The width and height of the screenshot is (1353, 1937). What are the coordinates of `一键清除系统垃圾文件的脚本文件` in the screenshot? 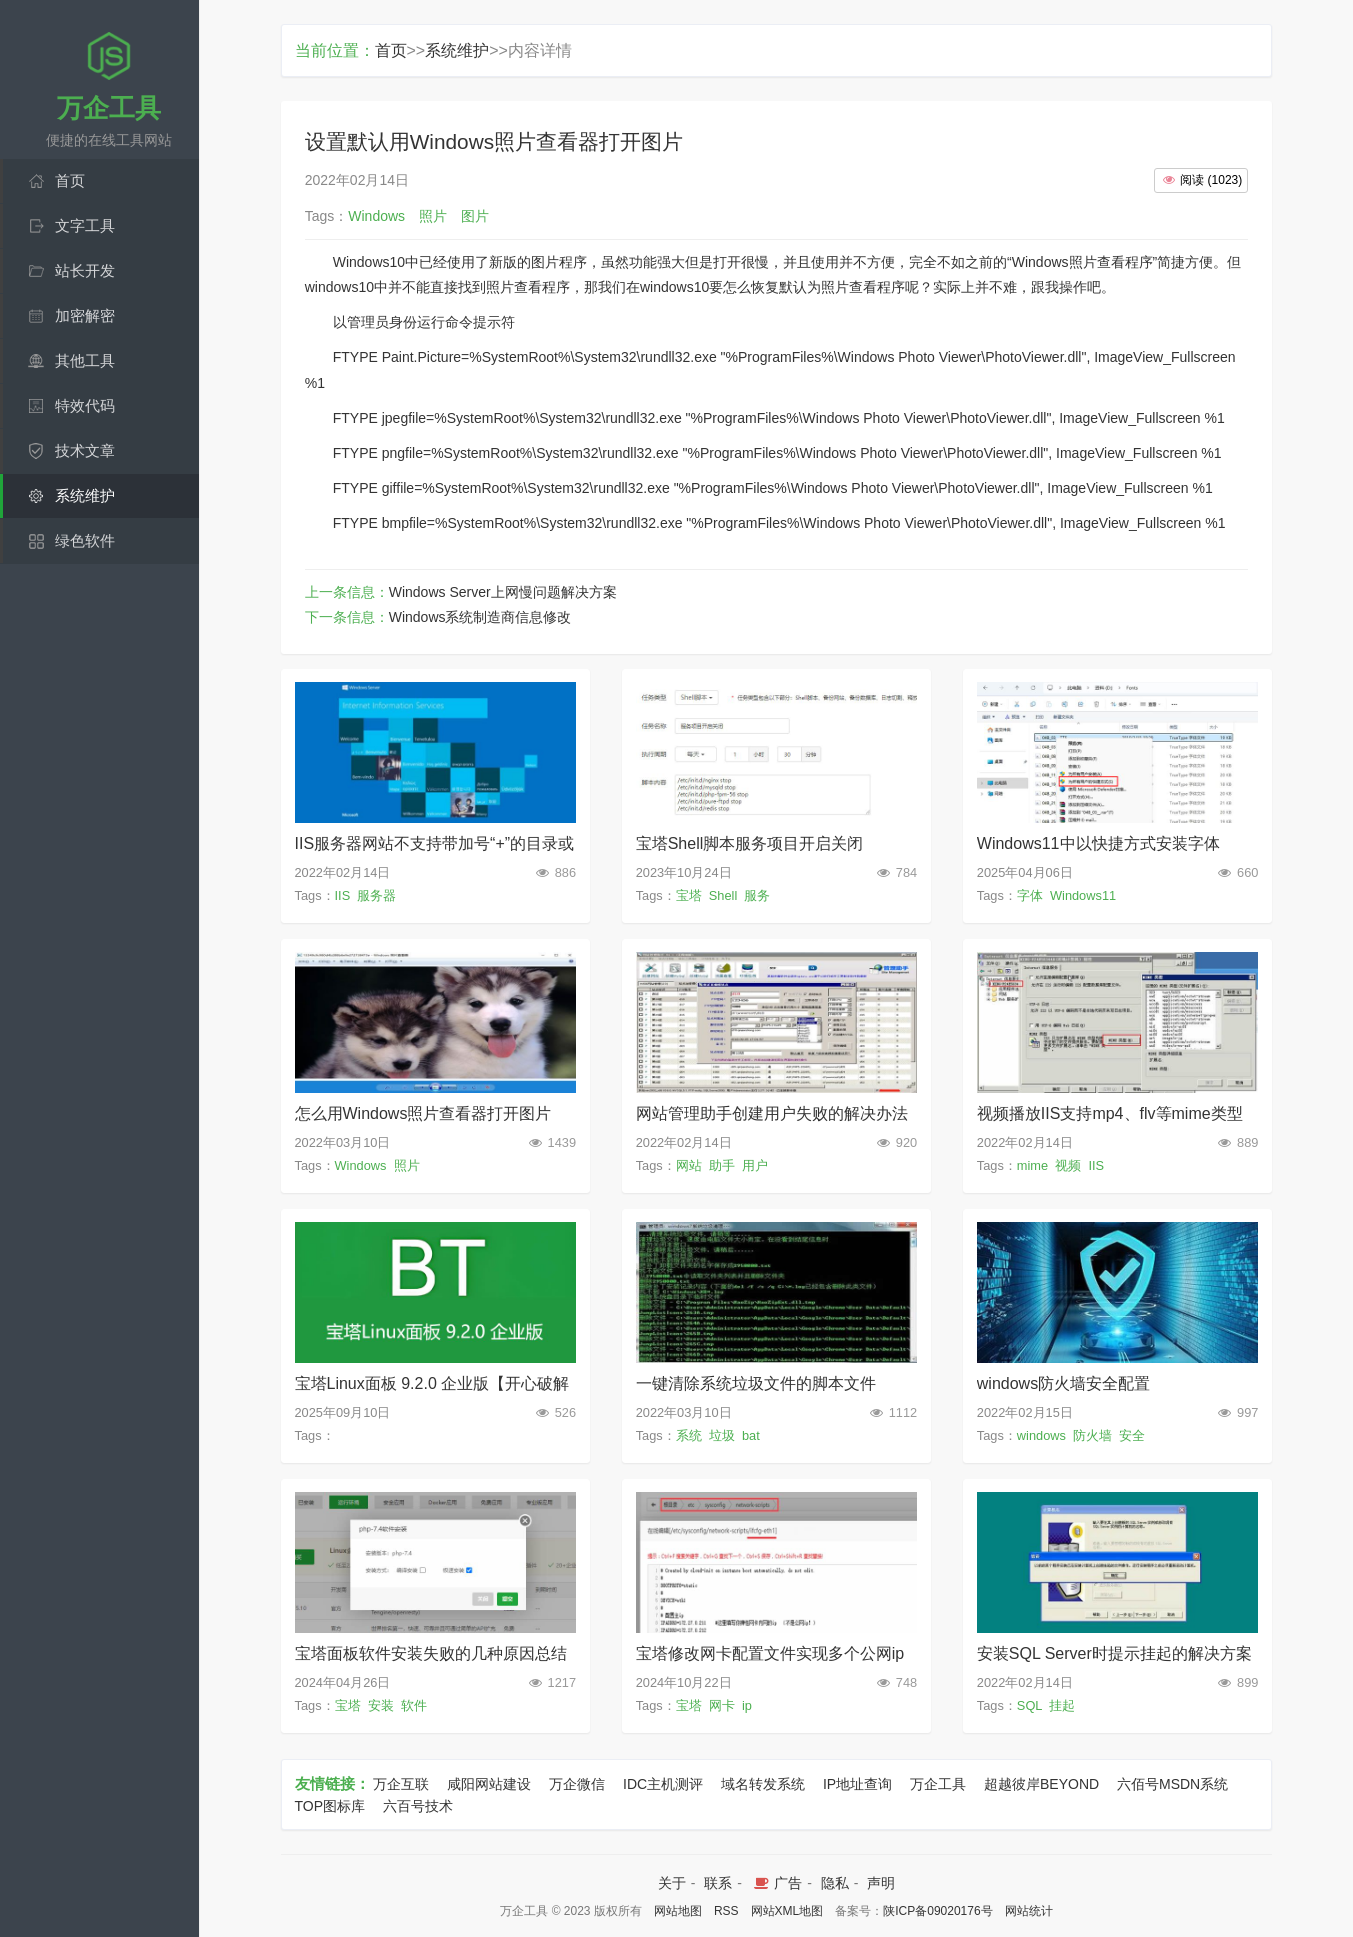 It's located at (756, 1383).